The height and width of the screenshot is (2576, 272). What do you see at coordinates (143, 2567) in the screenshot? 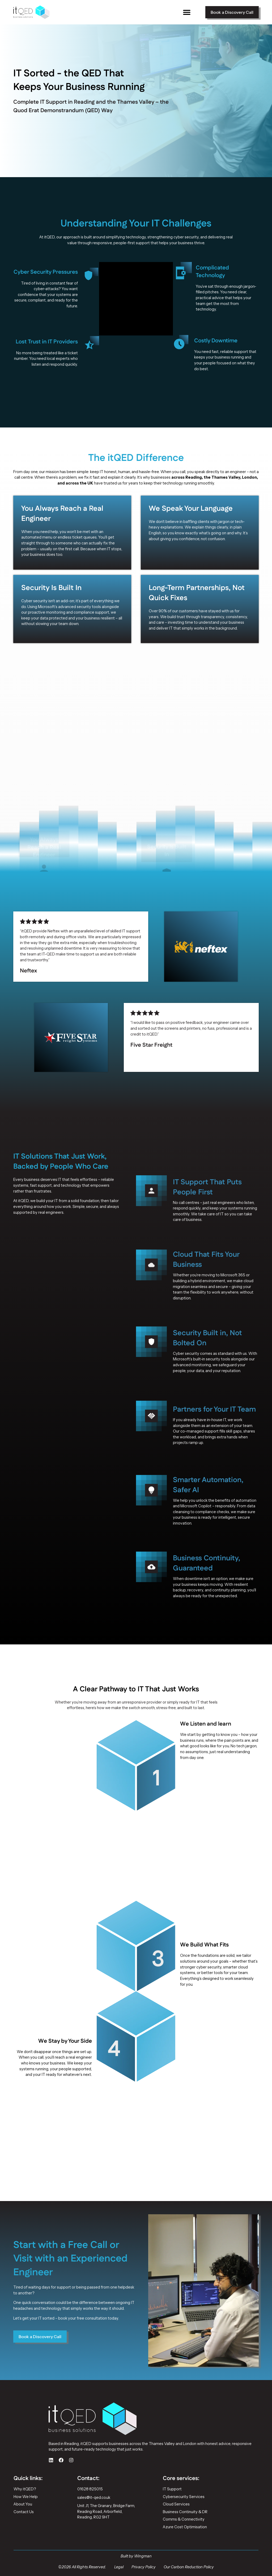
I see `Privacy Policy` at bounding box center [143, 2567].